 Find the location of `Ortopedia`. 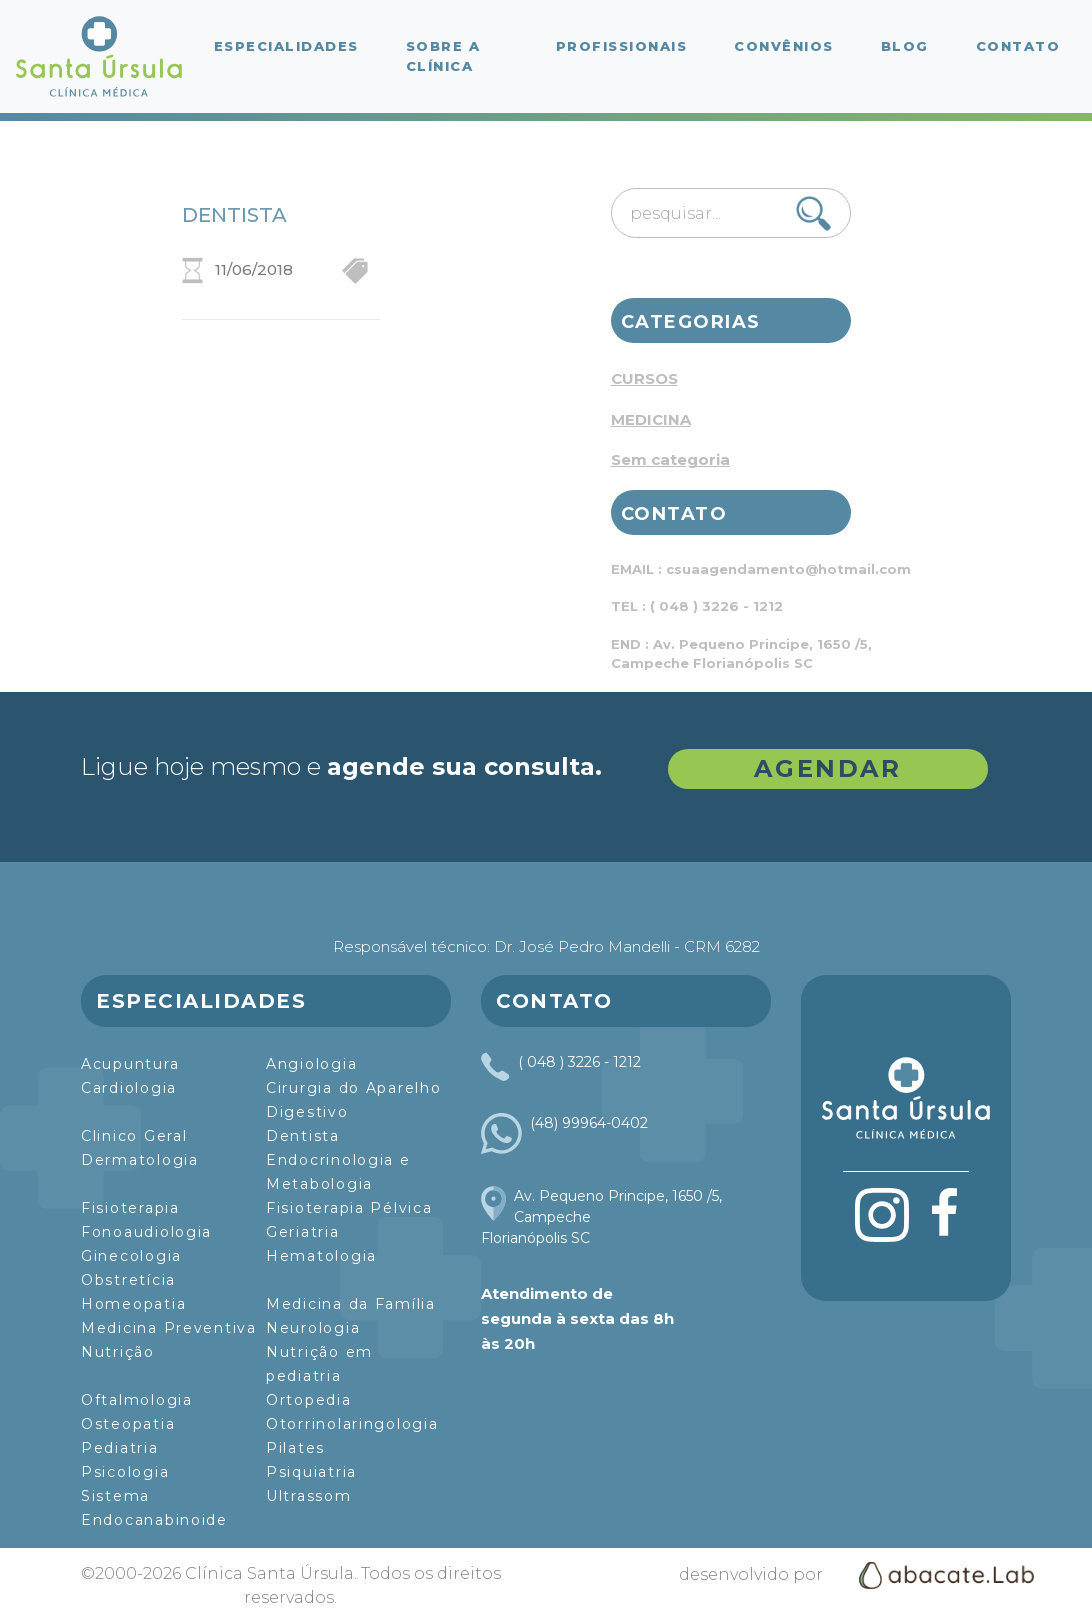

Ortopedia is located at coordinates (309, 1400).